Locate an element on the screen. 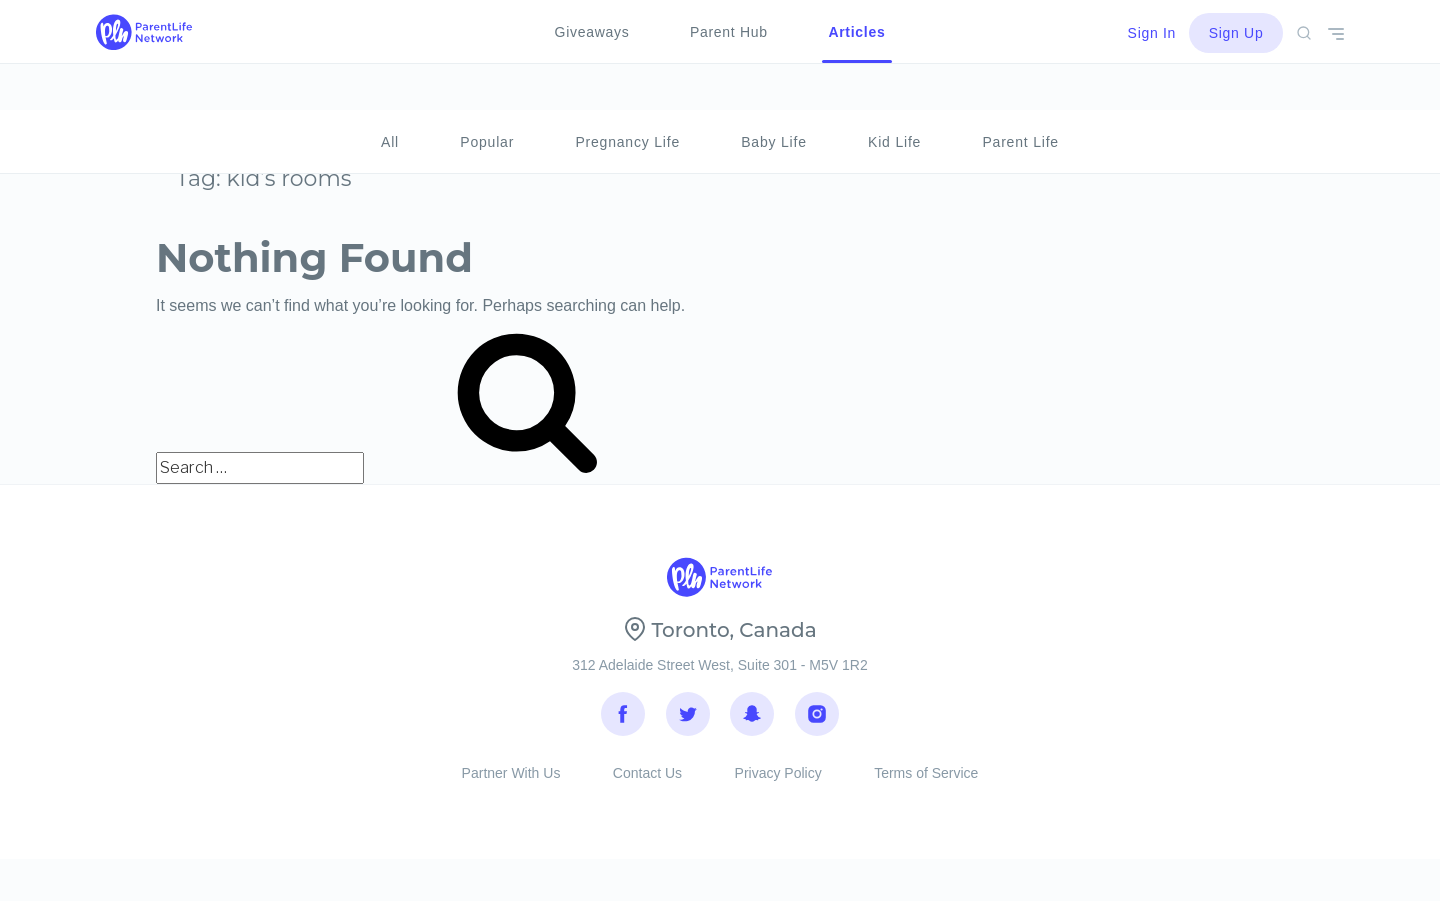 This screenshot has height=901, width=1440. Baby Life is located at coordinates (774, 96).